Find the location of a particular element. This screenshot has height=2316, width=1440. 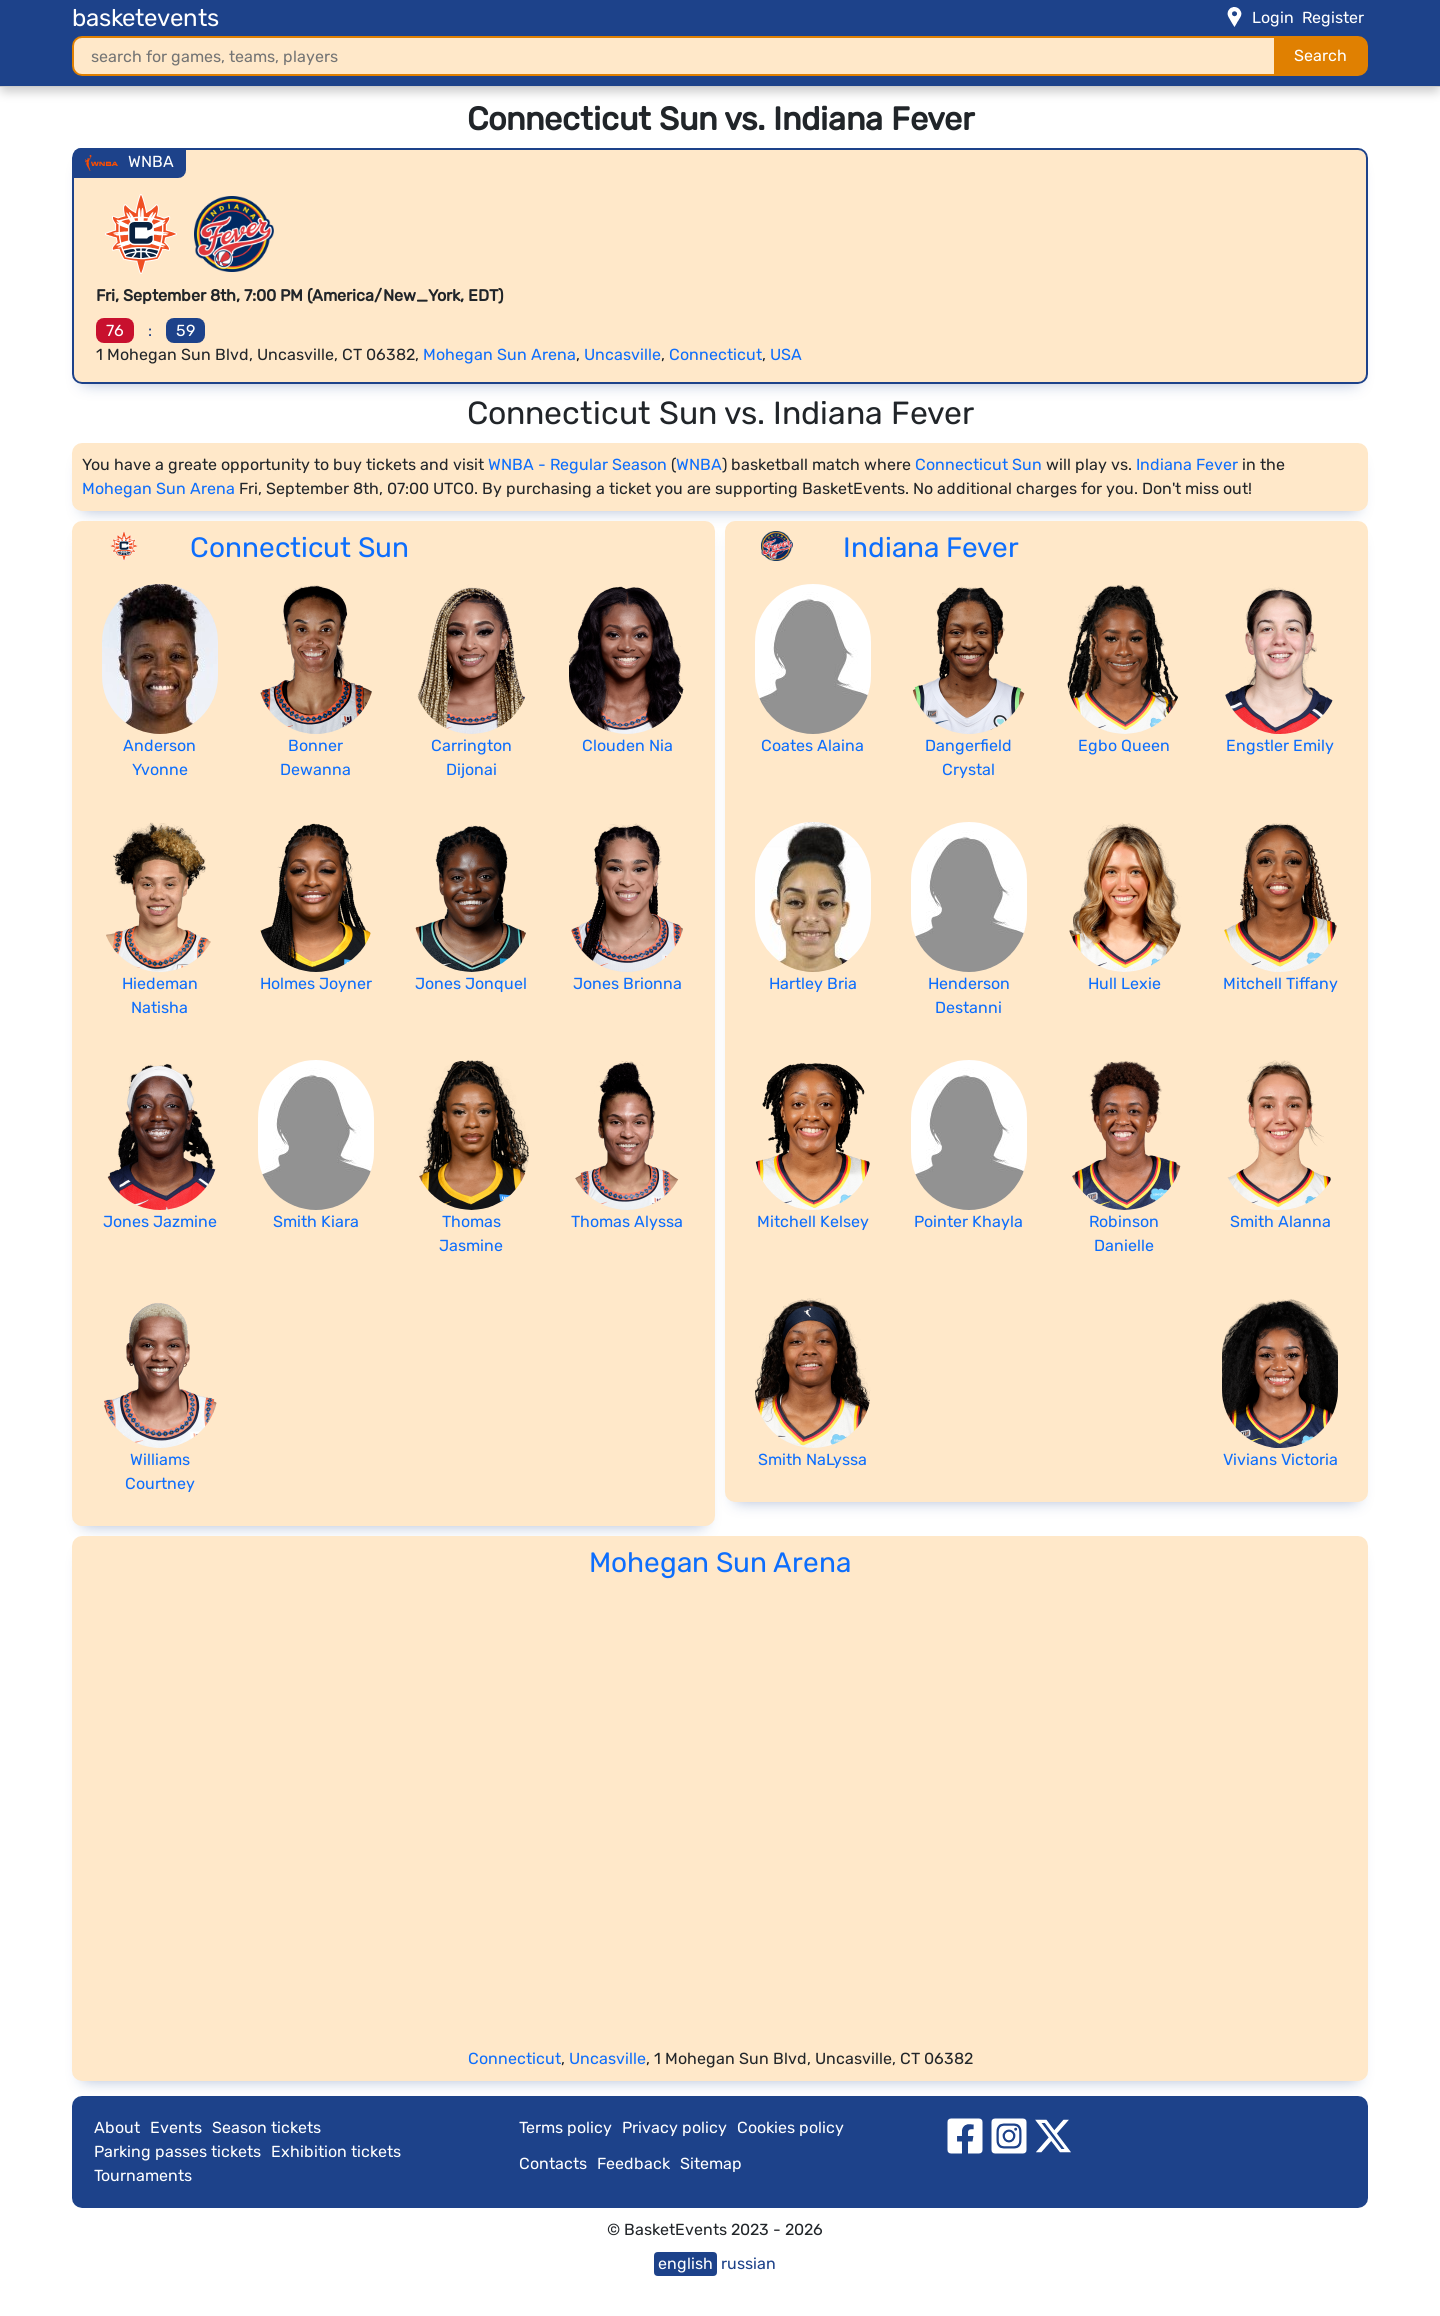

Contacts is located at coordinates (553, 2163).